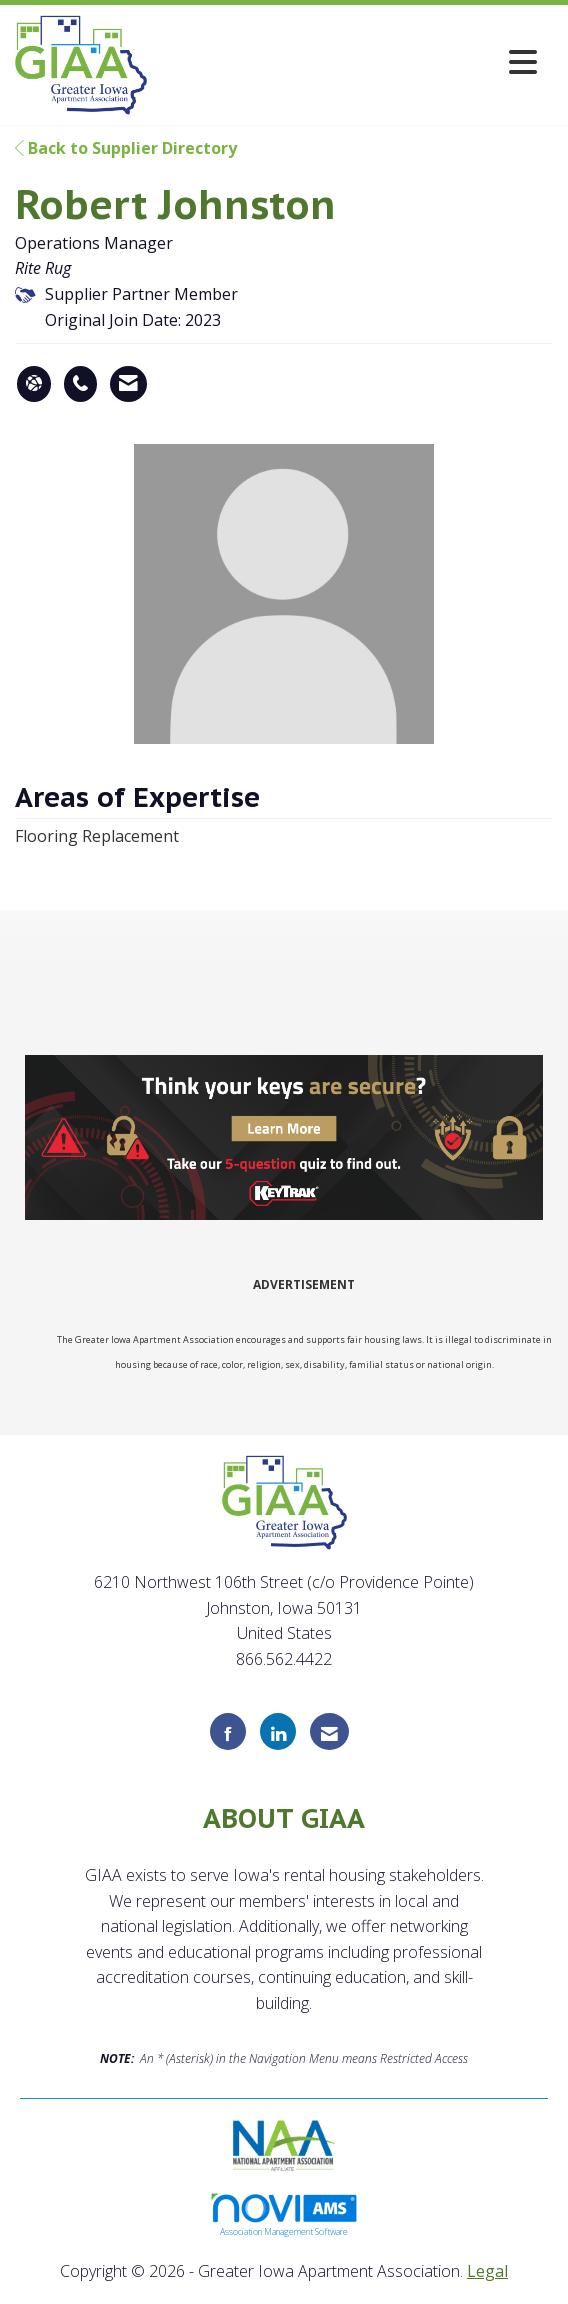  I want to click on [Robert Johnston's phone number], so click(80, 384).